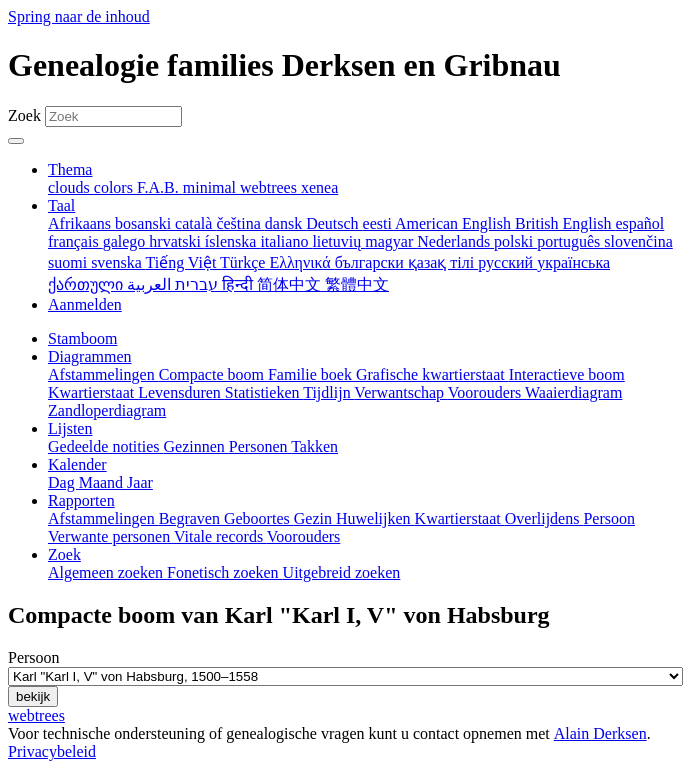 The height and width of the screenshot is (769, 691). Describe the element at coordinates (432, 374) in the screenshot. I see `Grafische kwartierstaat [menuitem]` at that location.